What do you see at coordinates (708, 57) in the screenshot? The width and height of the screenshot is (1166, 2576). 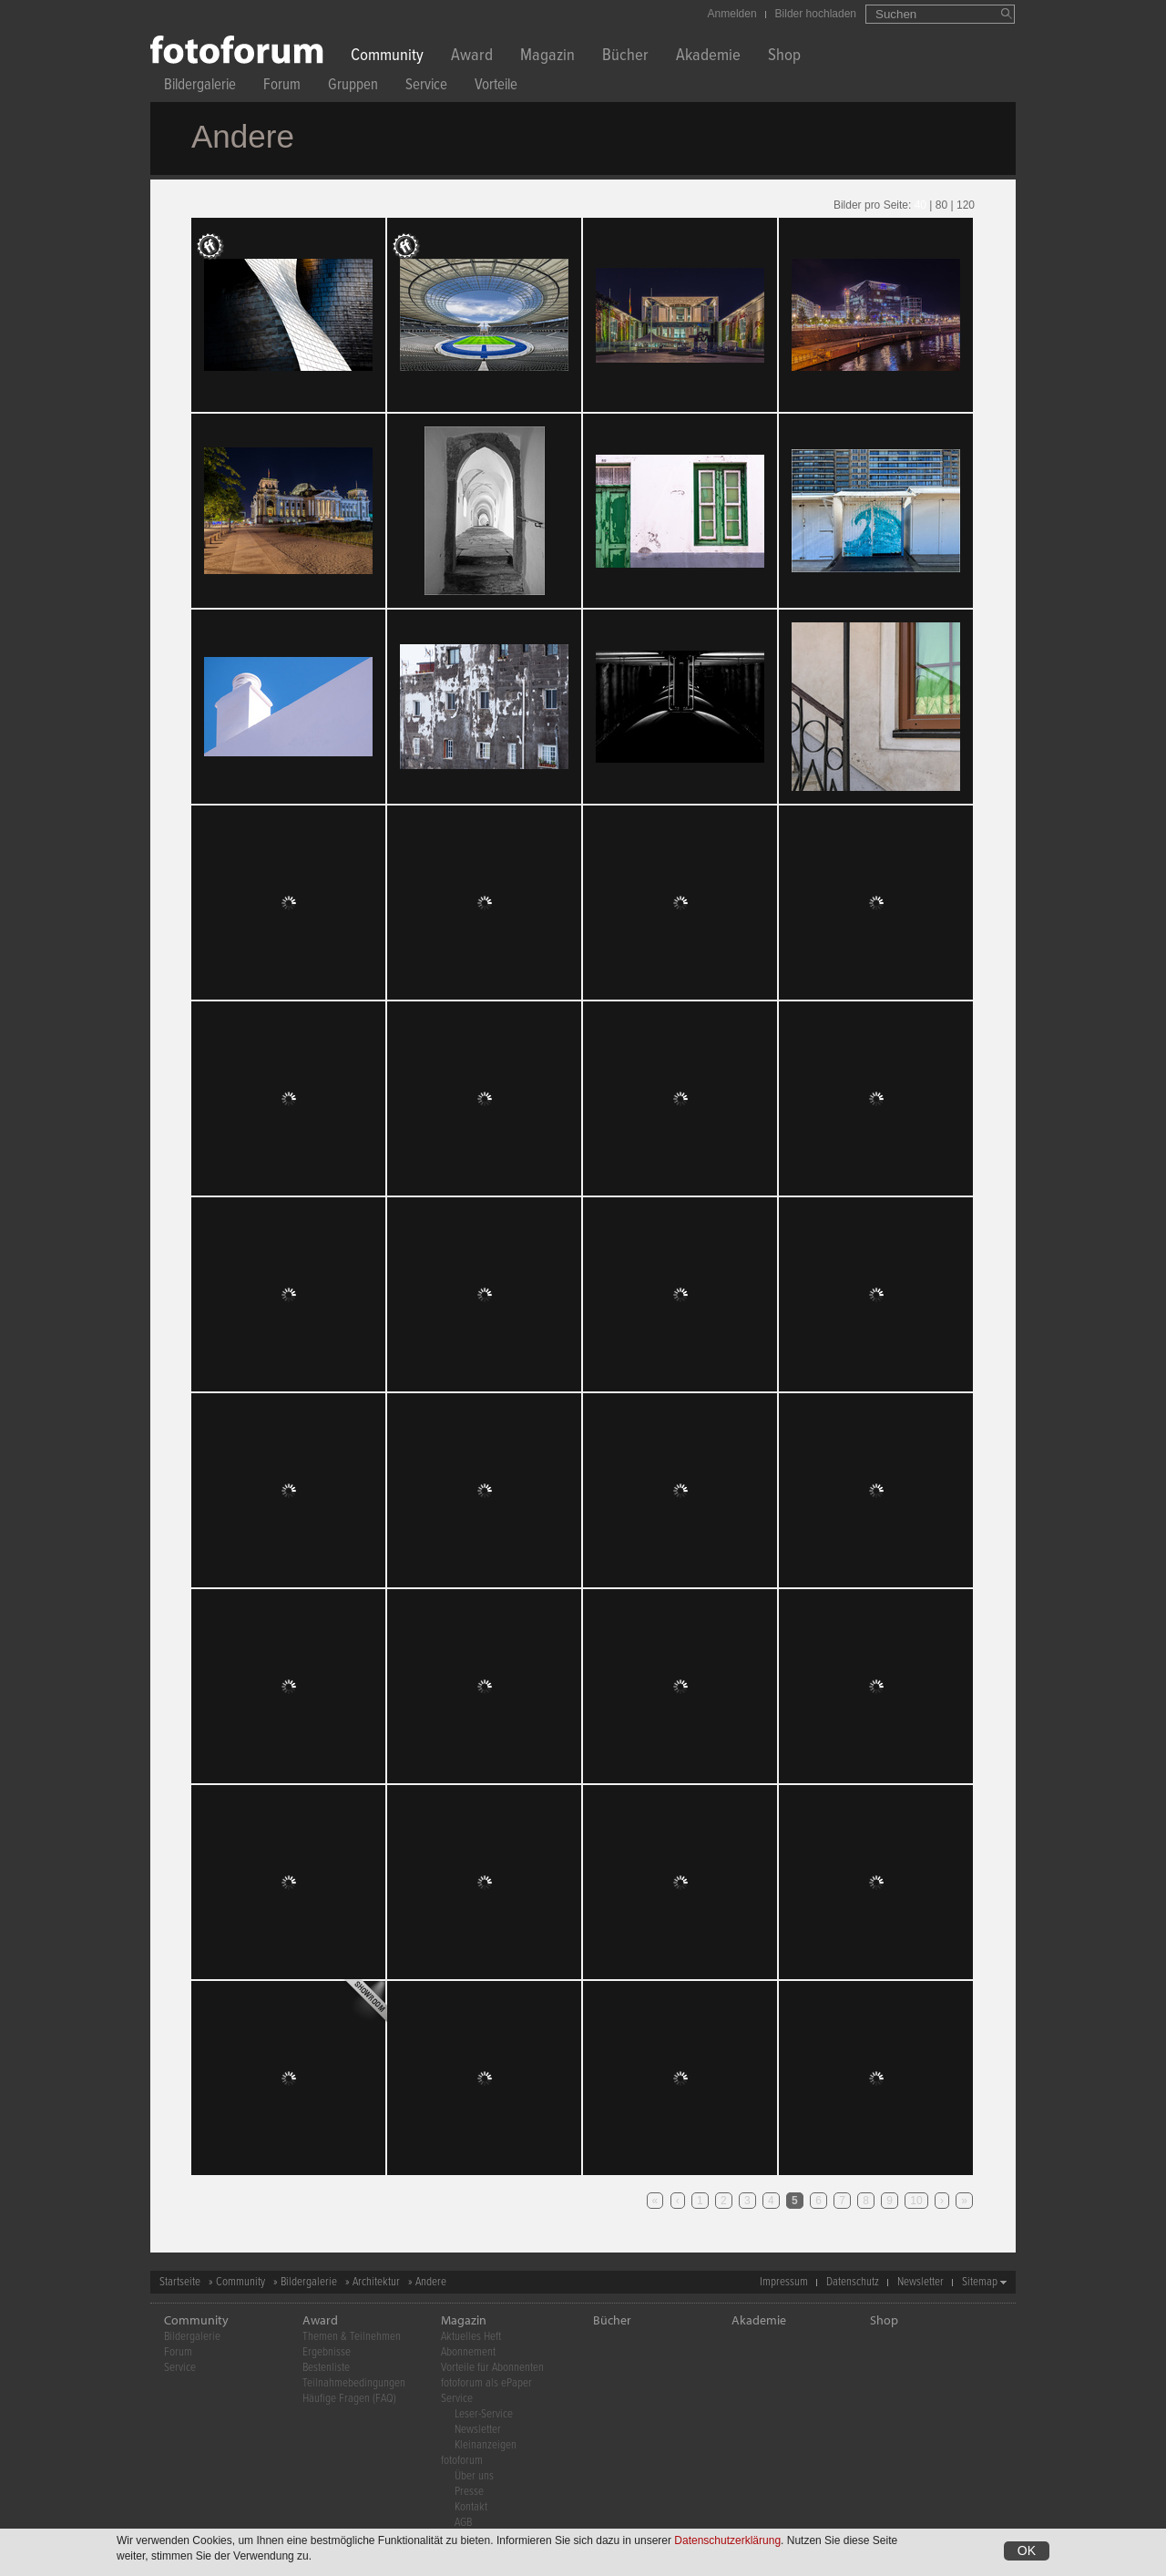 I see `Akademie` at bounding box center [708, 57].